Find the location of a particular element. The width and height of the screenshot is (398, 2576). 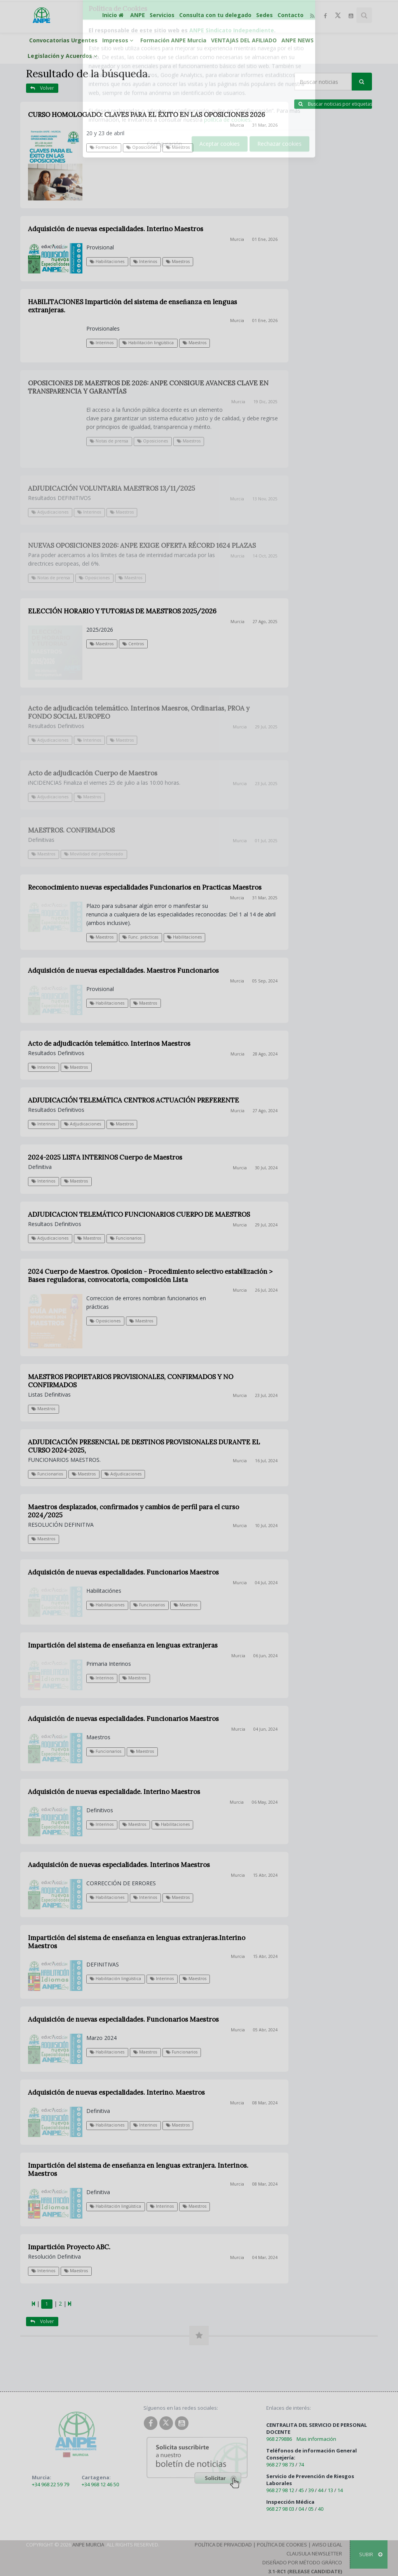

Adquisición de nuevas especialidades. Funcionarios Maestros is located at coordinates (123, 1572).